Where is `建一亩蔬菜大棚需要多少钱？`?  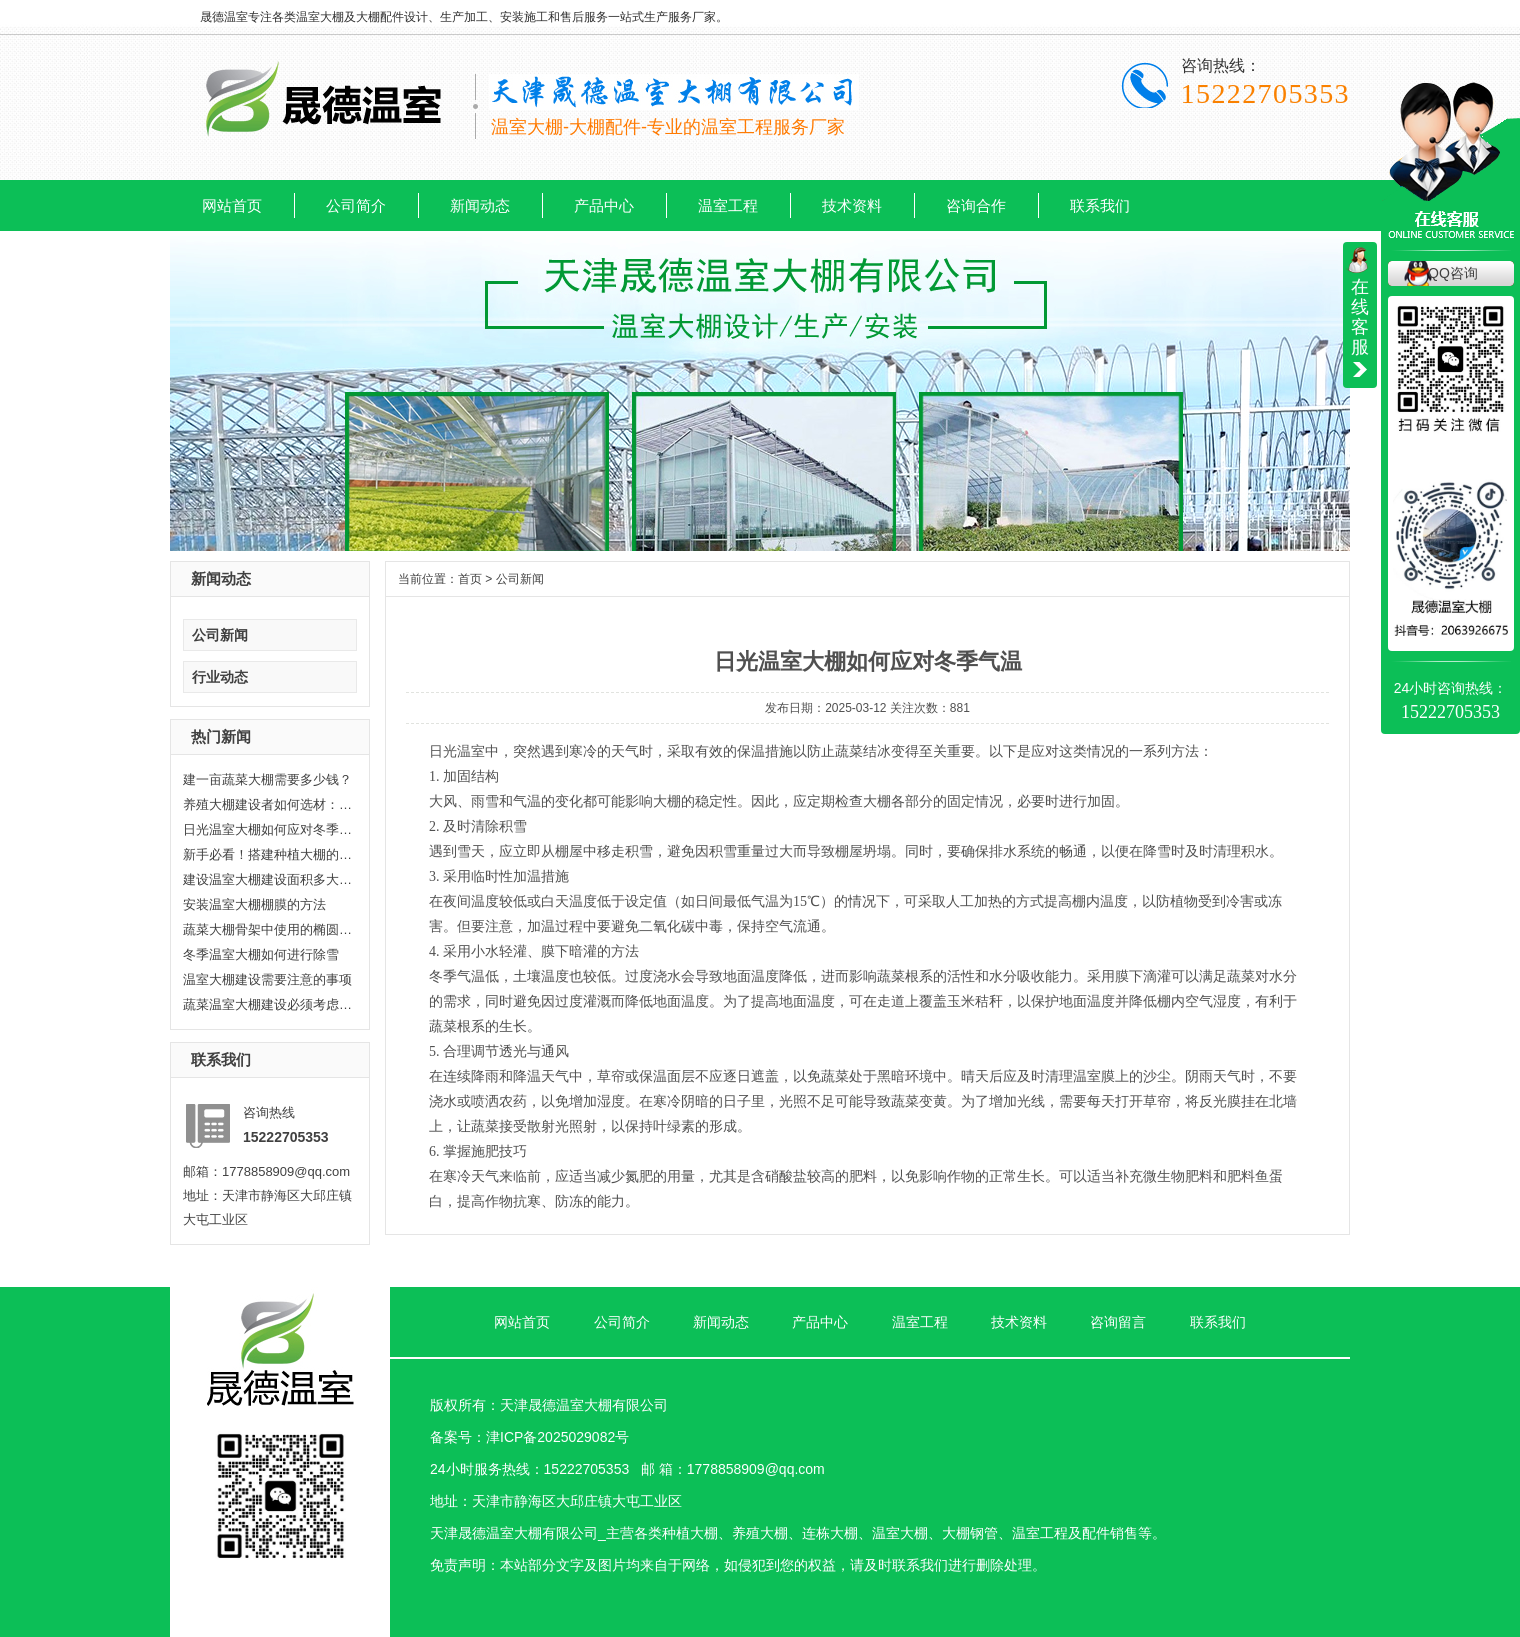
建一亩蔬菜大棚需要多少钱？ is located at coordinates (267, 779).